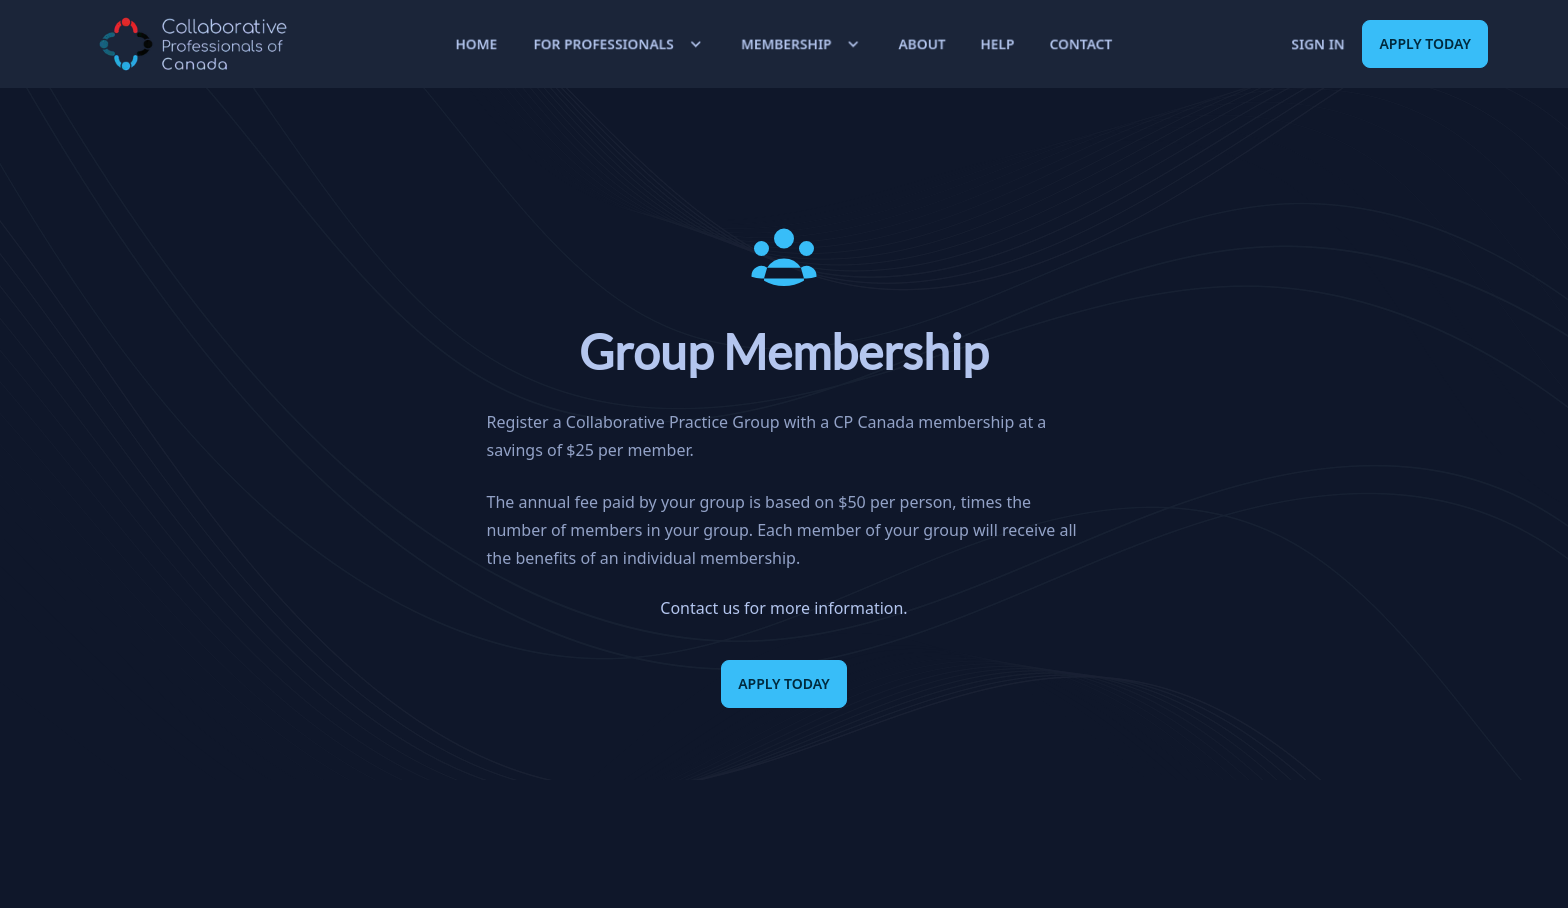  What do you see at coordinates (476, 43) in the screenshot?
I see `Home` at bounding box center [476, 43].